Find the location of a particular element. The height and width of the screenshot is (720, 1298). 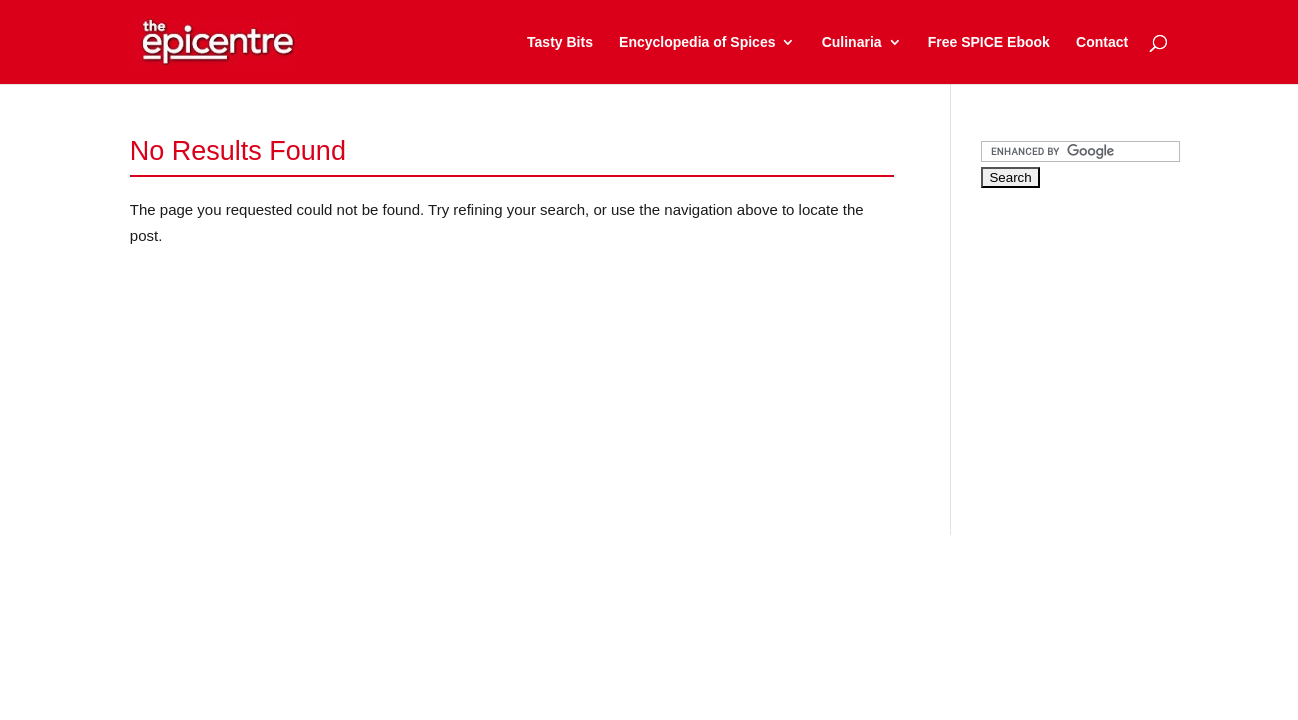

[Advertisement] is located at coordinates (1131, 344).